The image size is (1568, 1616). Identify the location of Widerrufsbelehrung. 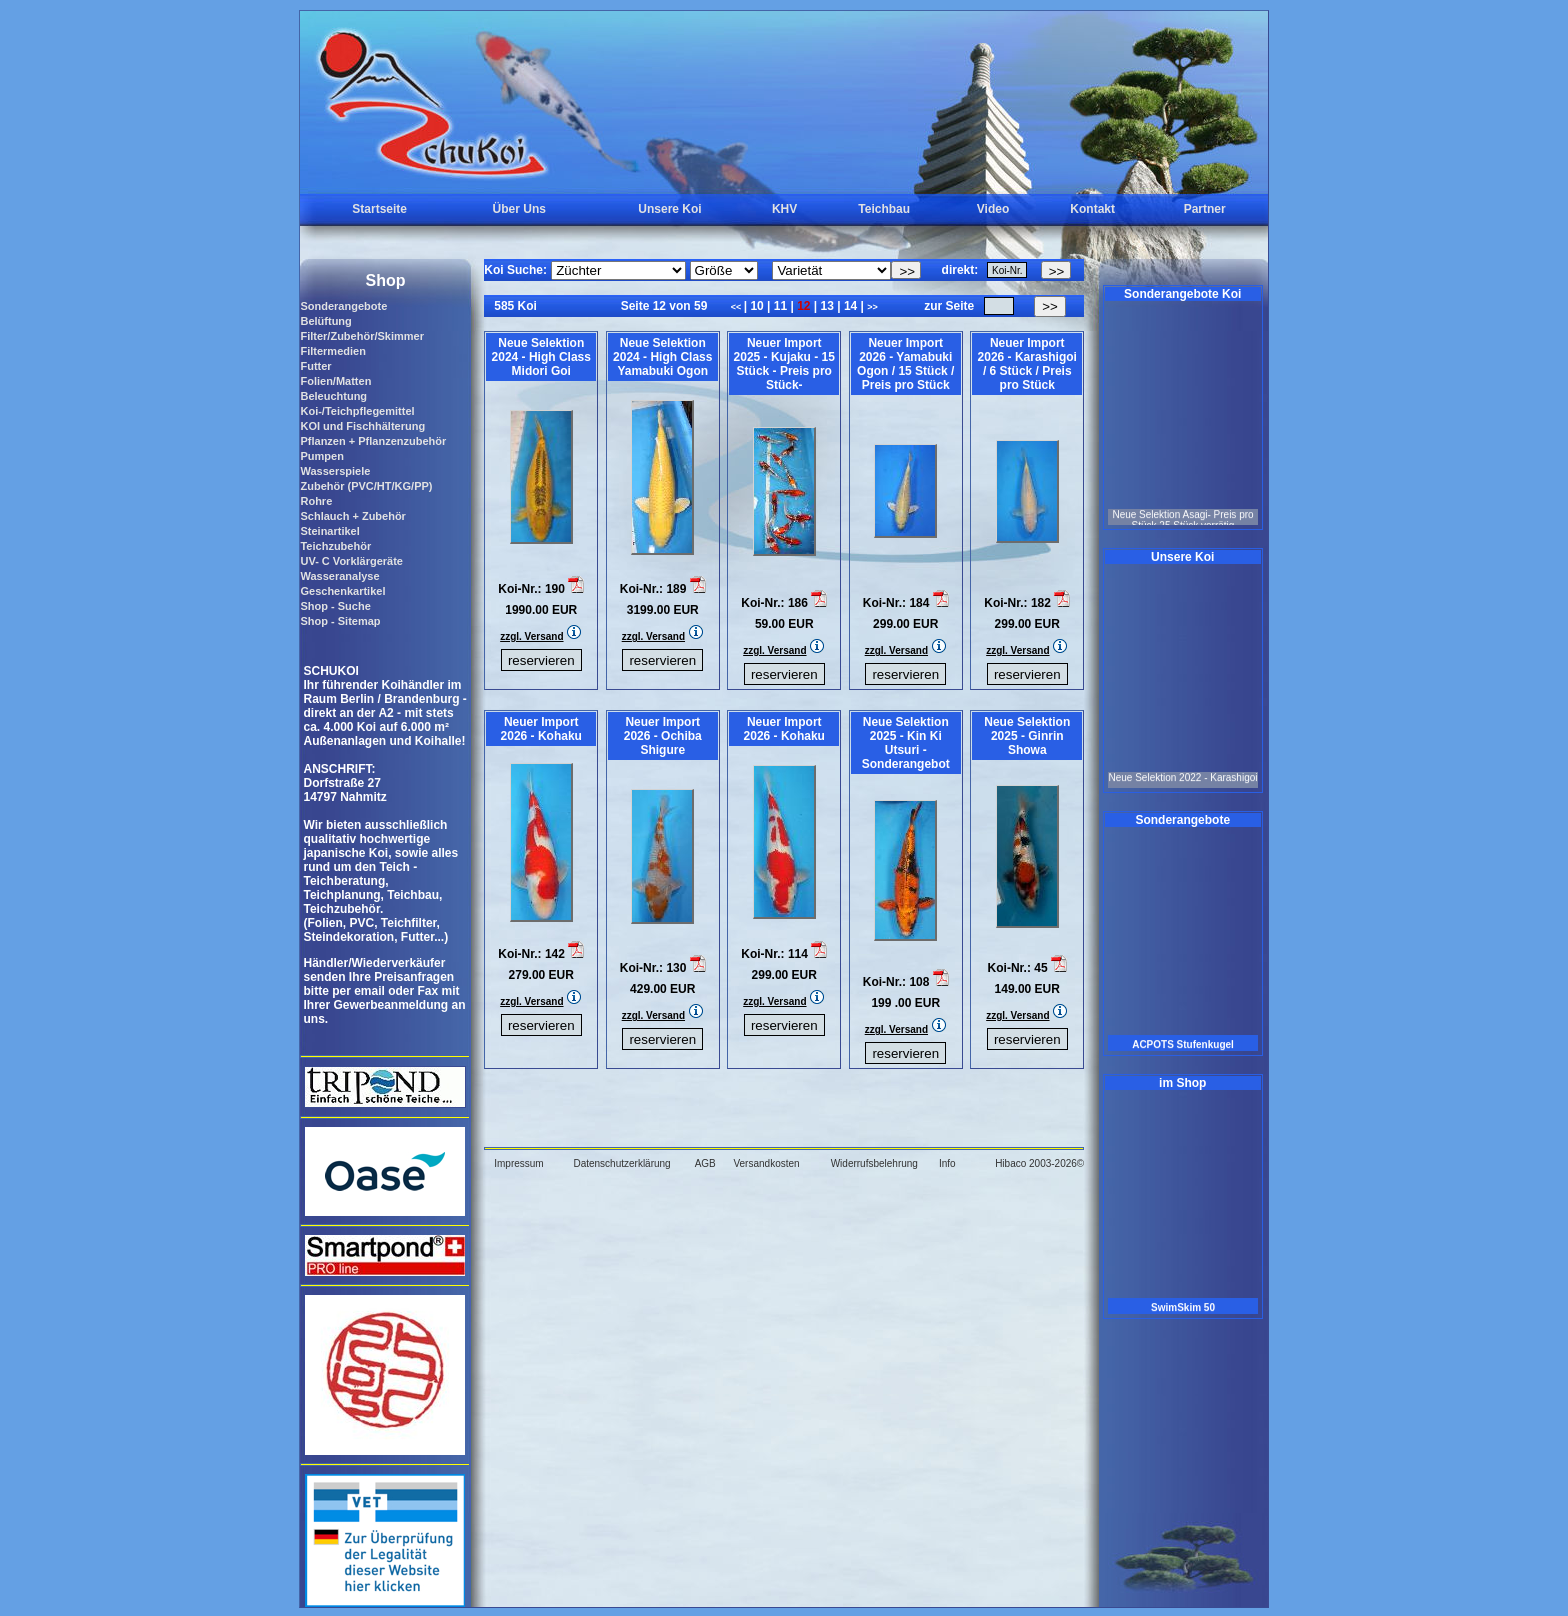
(874, 1163).